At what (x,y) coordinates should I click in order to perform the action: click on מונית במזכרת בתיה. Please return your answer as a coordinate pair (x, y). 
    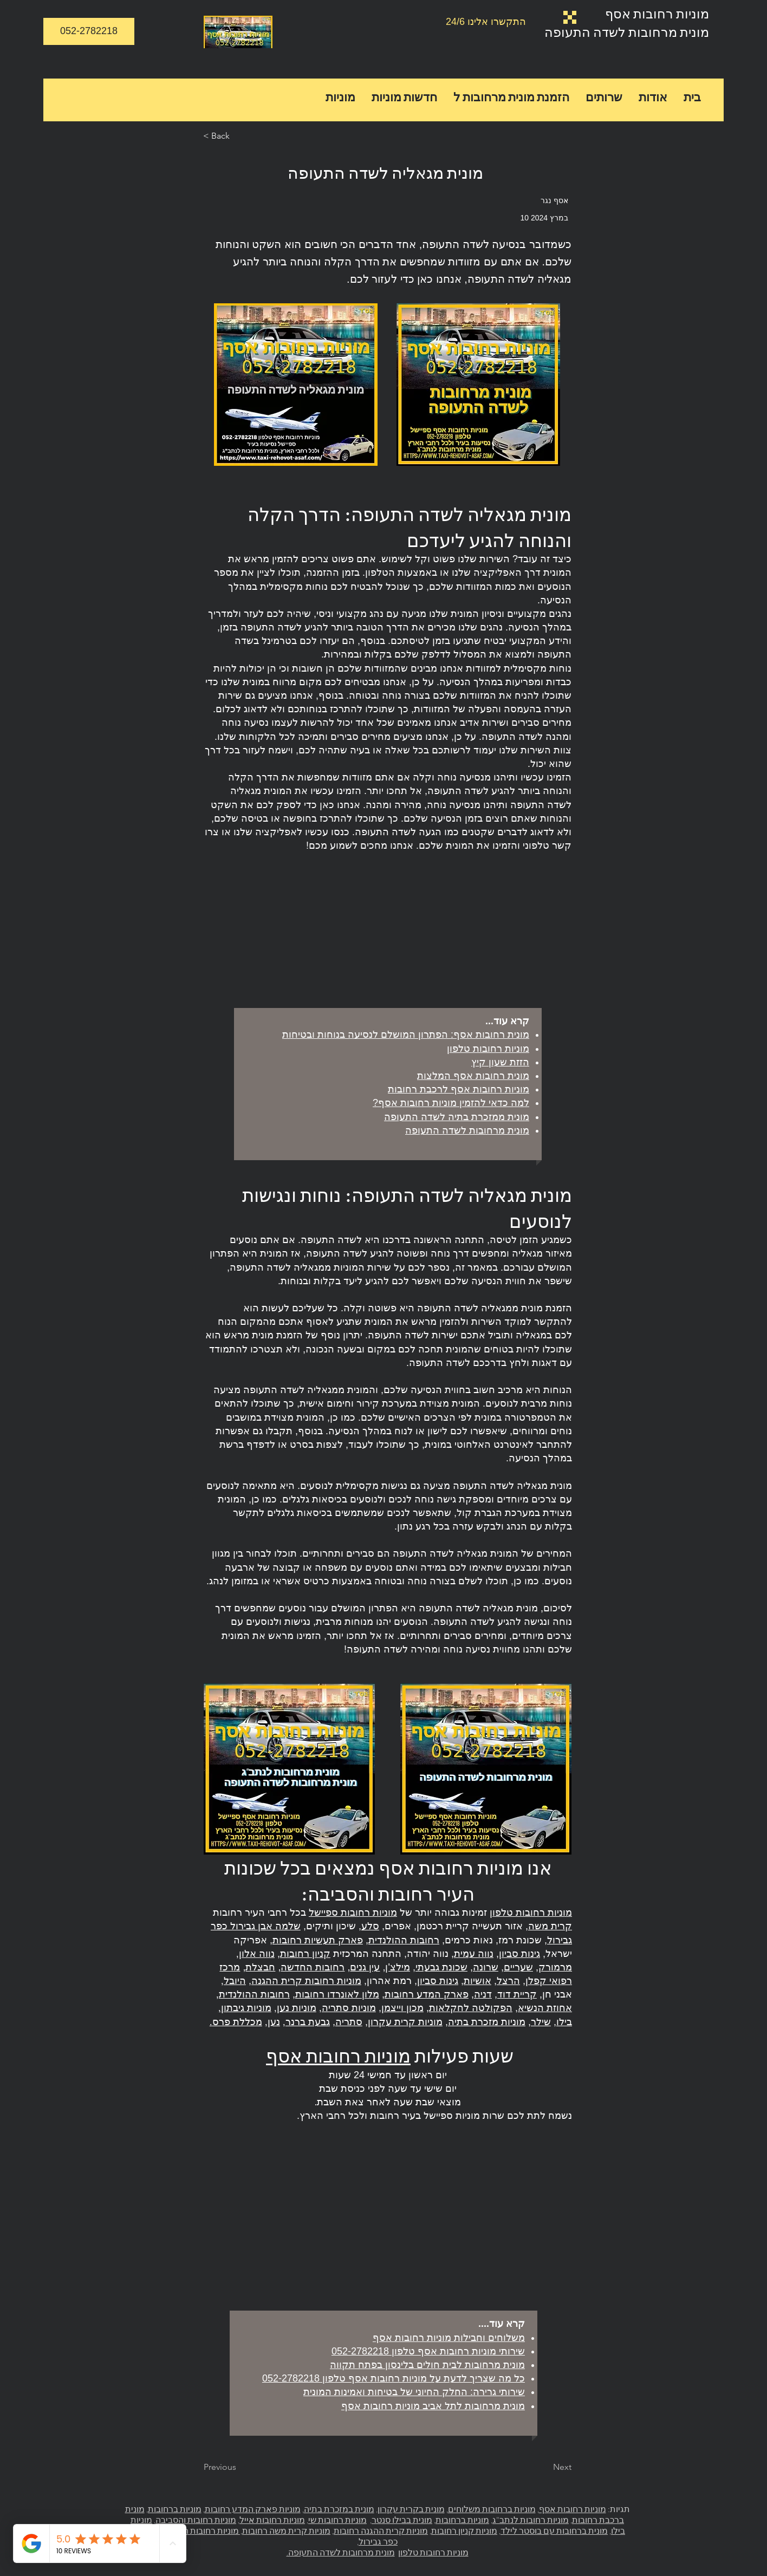
    Looking at the image, I should click on (339, 2508).